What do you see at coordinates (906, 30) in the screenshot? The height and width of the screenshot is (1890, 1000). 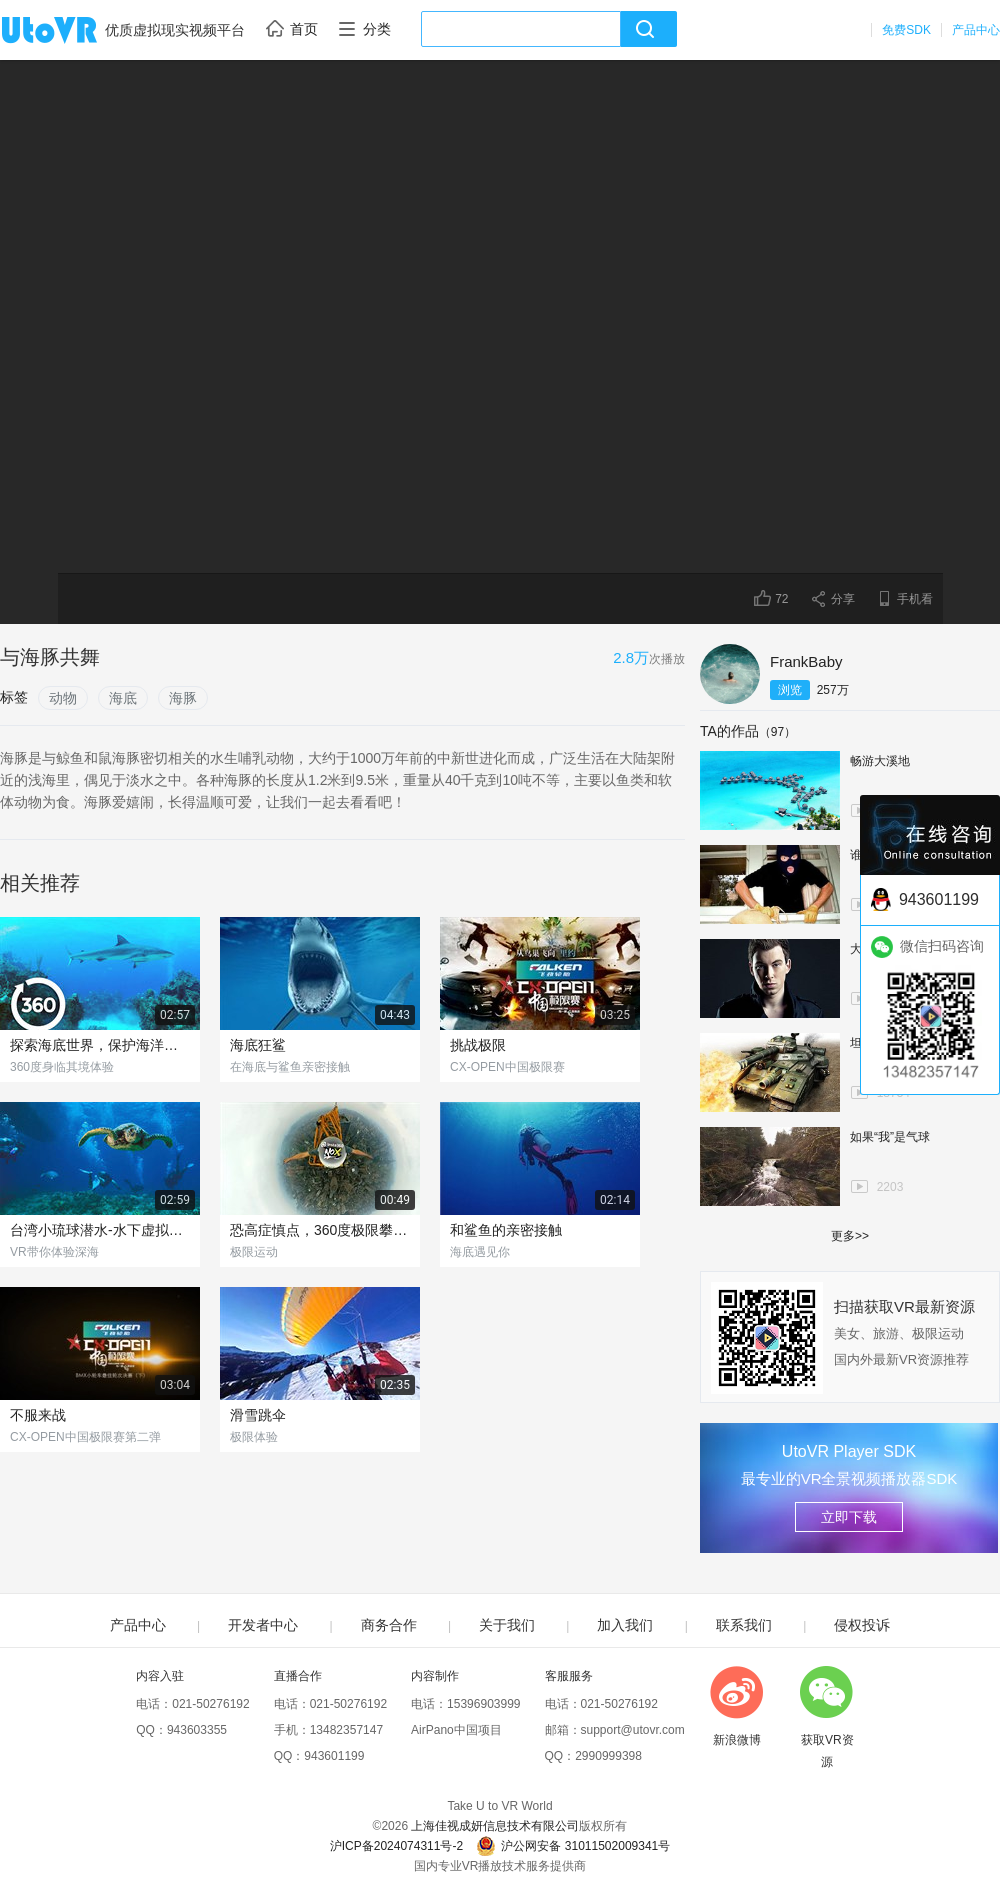 I see `免费SDK` at bounding box center [906, 30].